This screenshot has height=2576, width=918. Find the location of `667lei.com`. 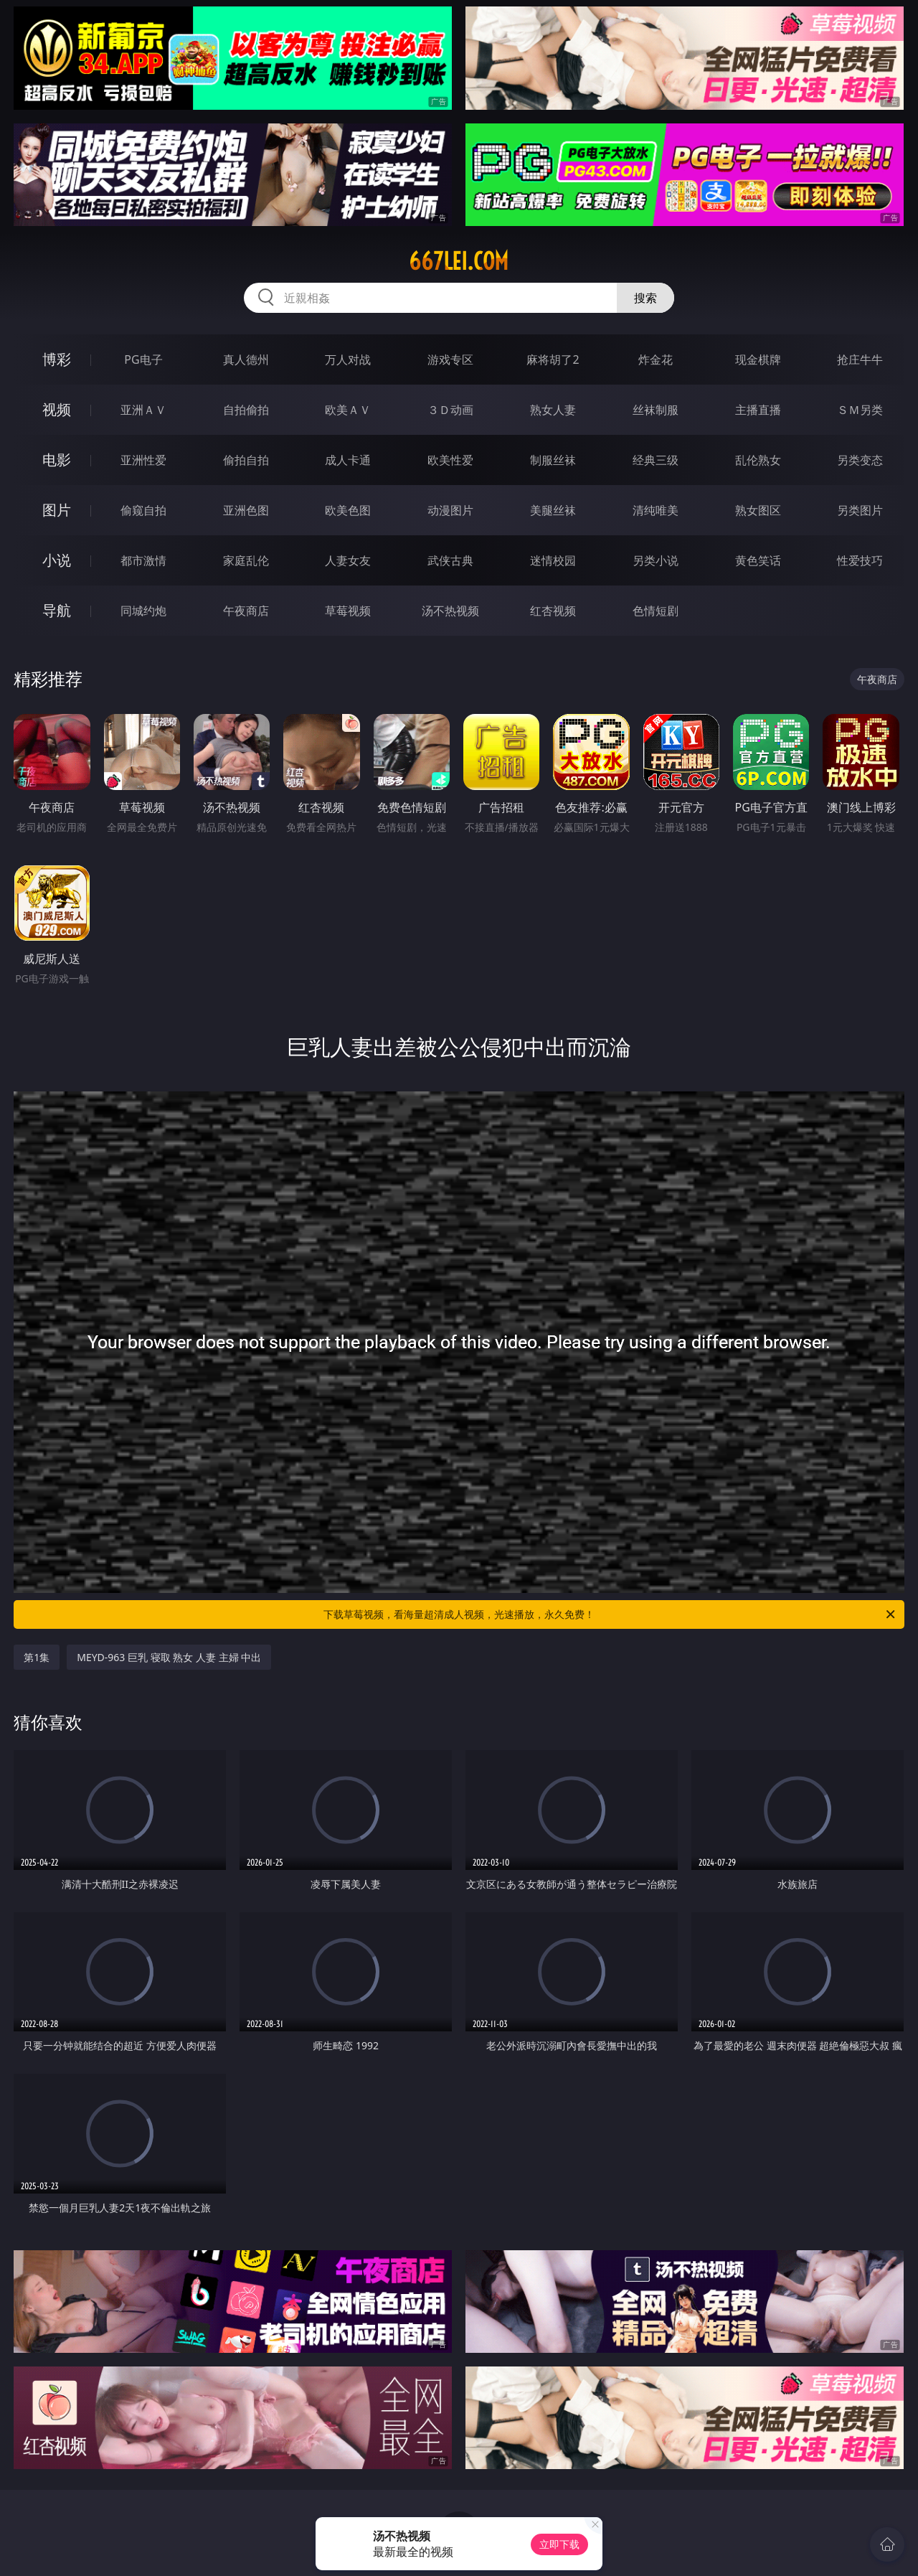

667lei.com is located at coordinates (458, 261).